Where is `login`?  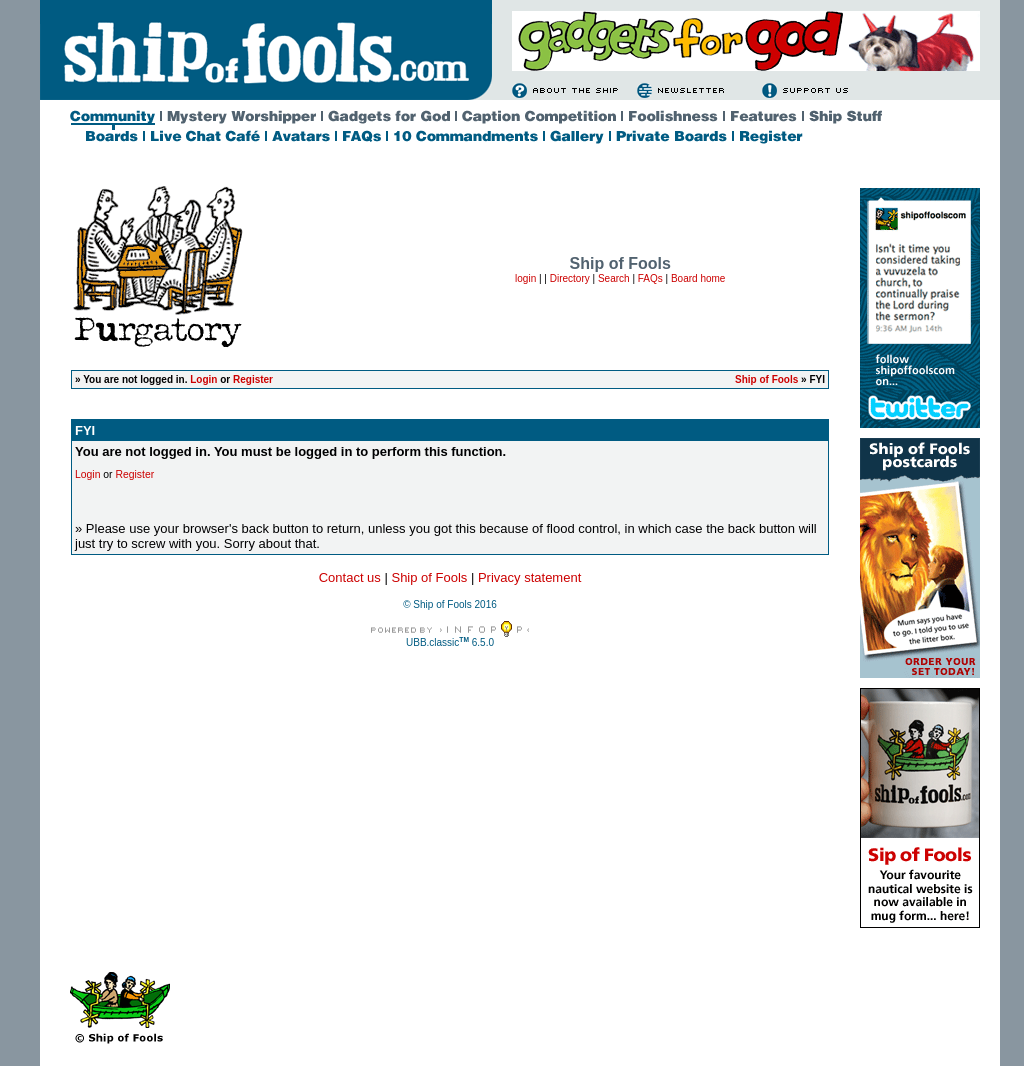
login is located at coordinates (525, 278).